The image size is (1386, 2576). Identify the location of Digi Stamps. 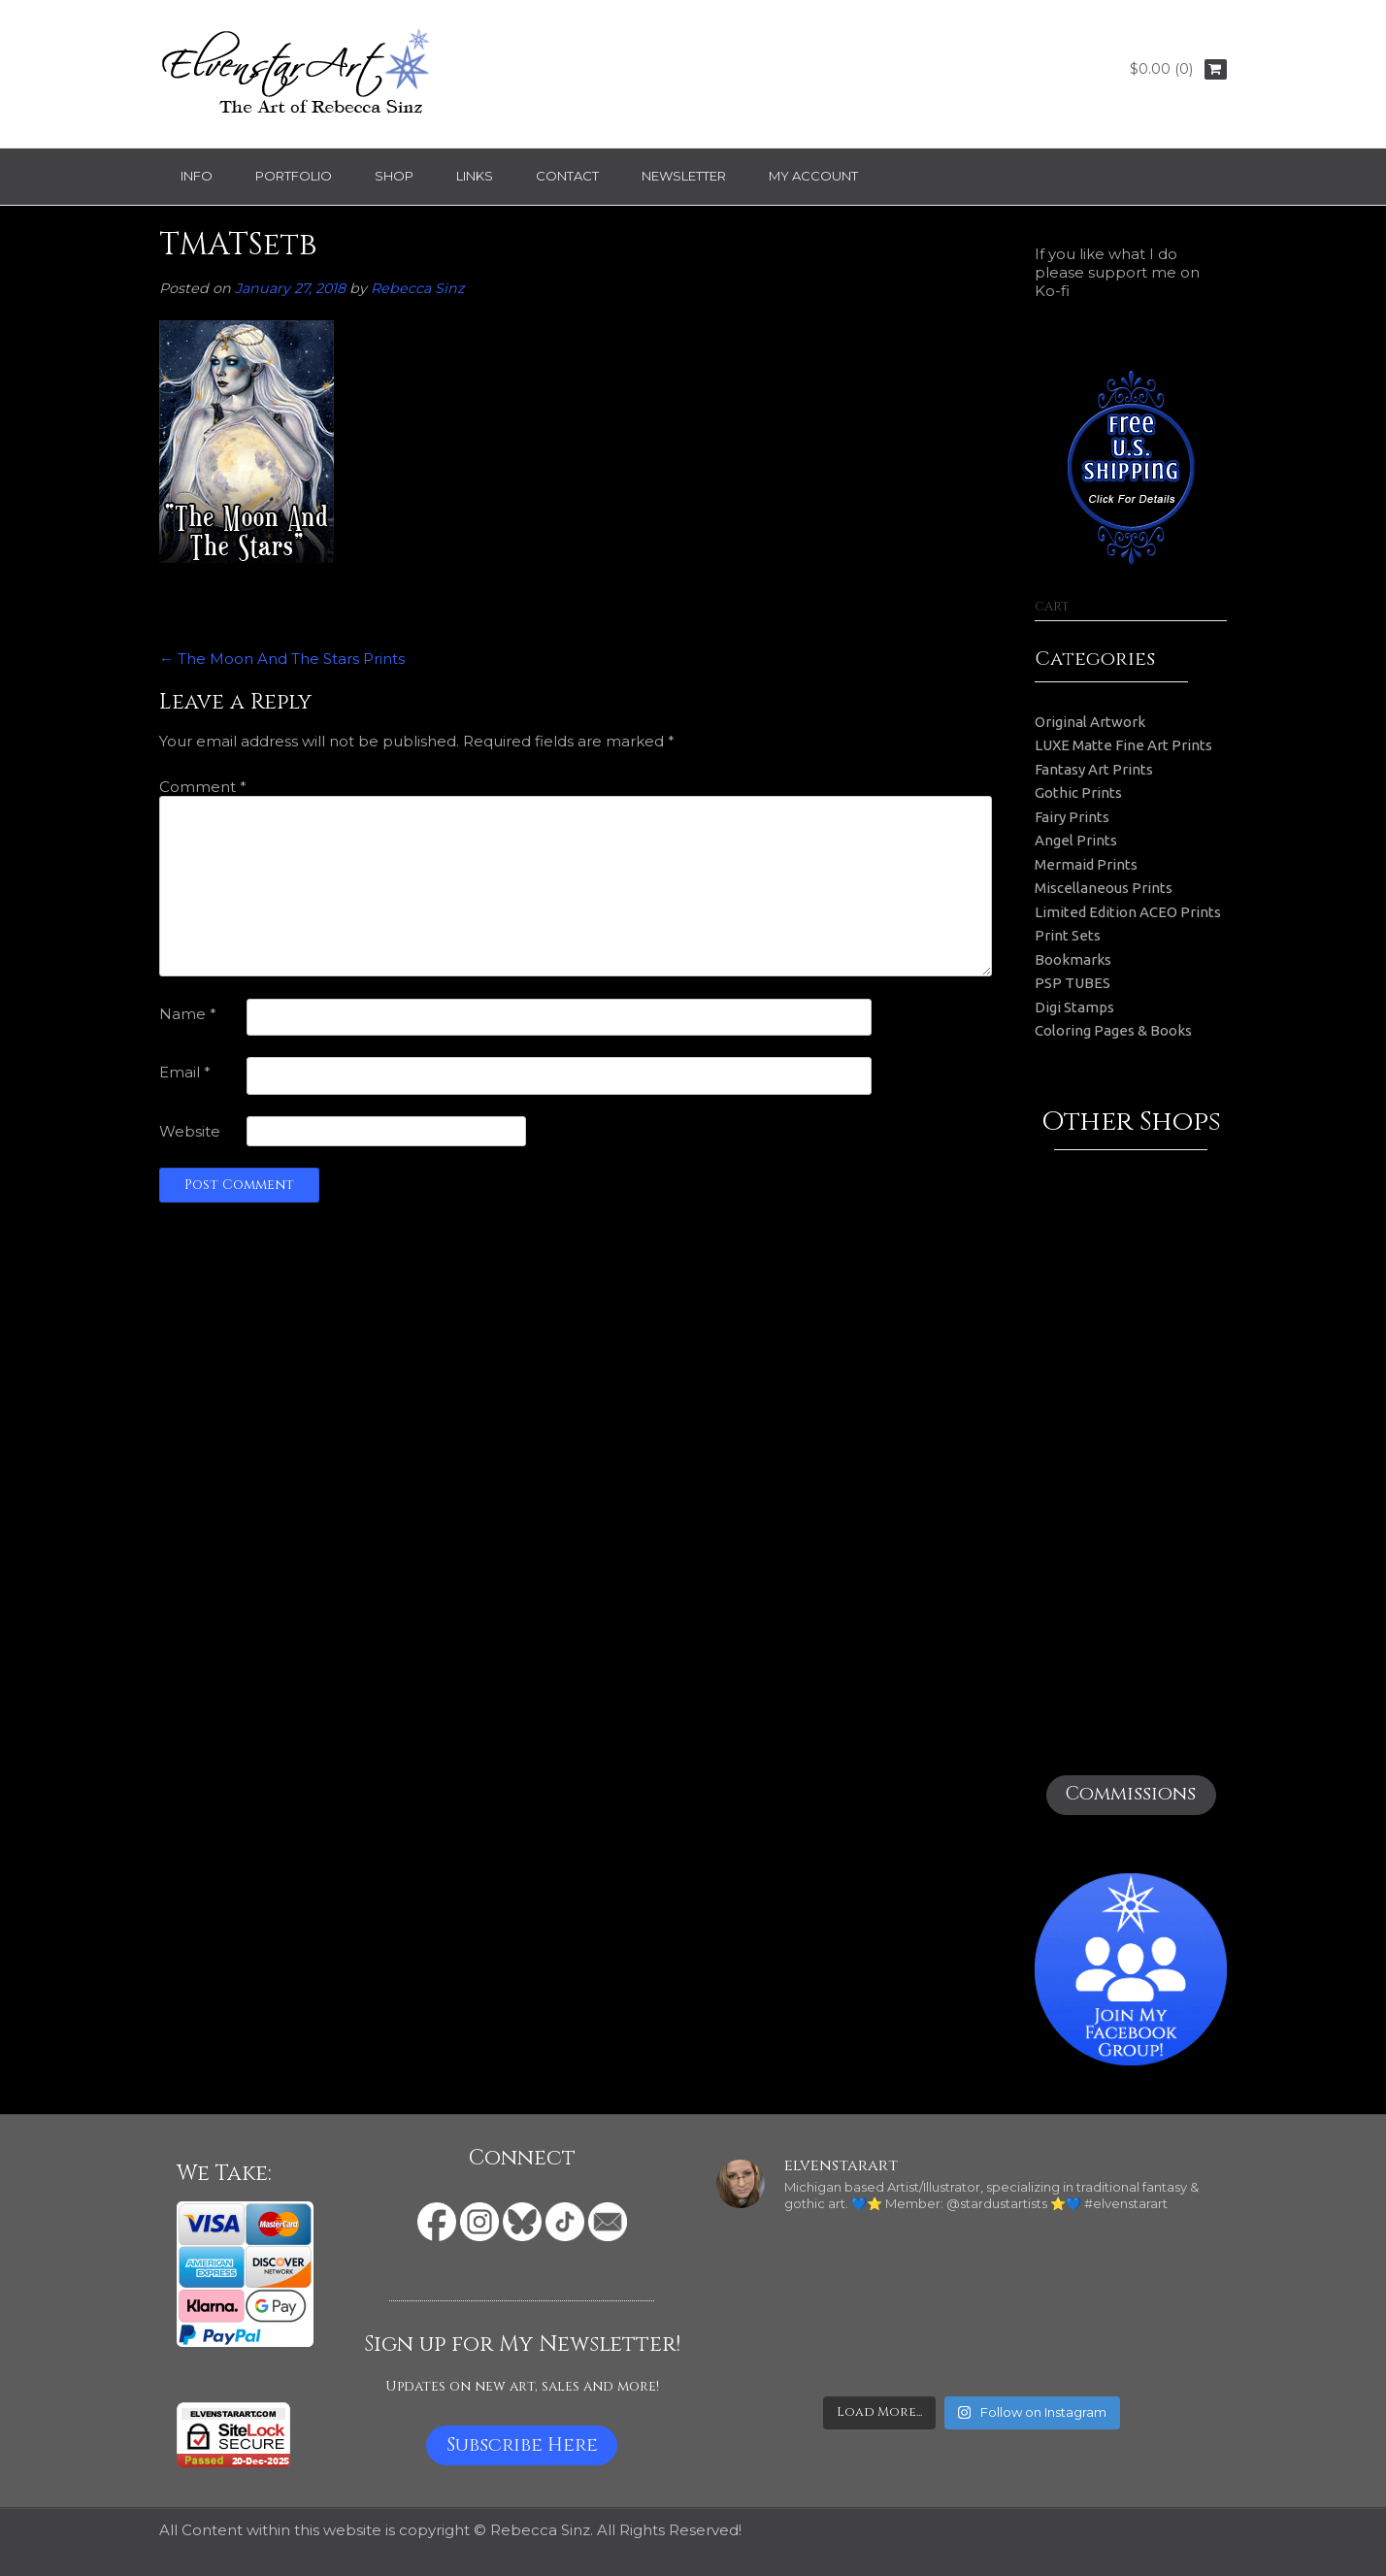
(1074, 1007).